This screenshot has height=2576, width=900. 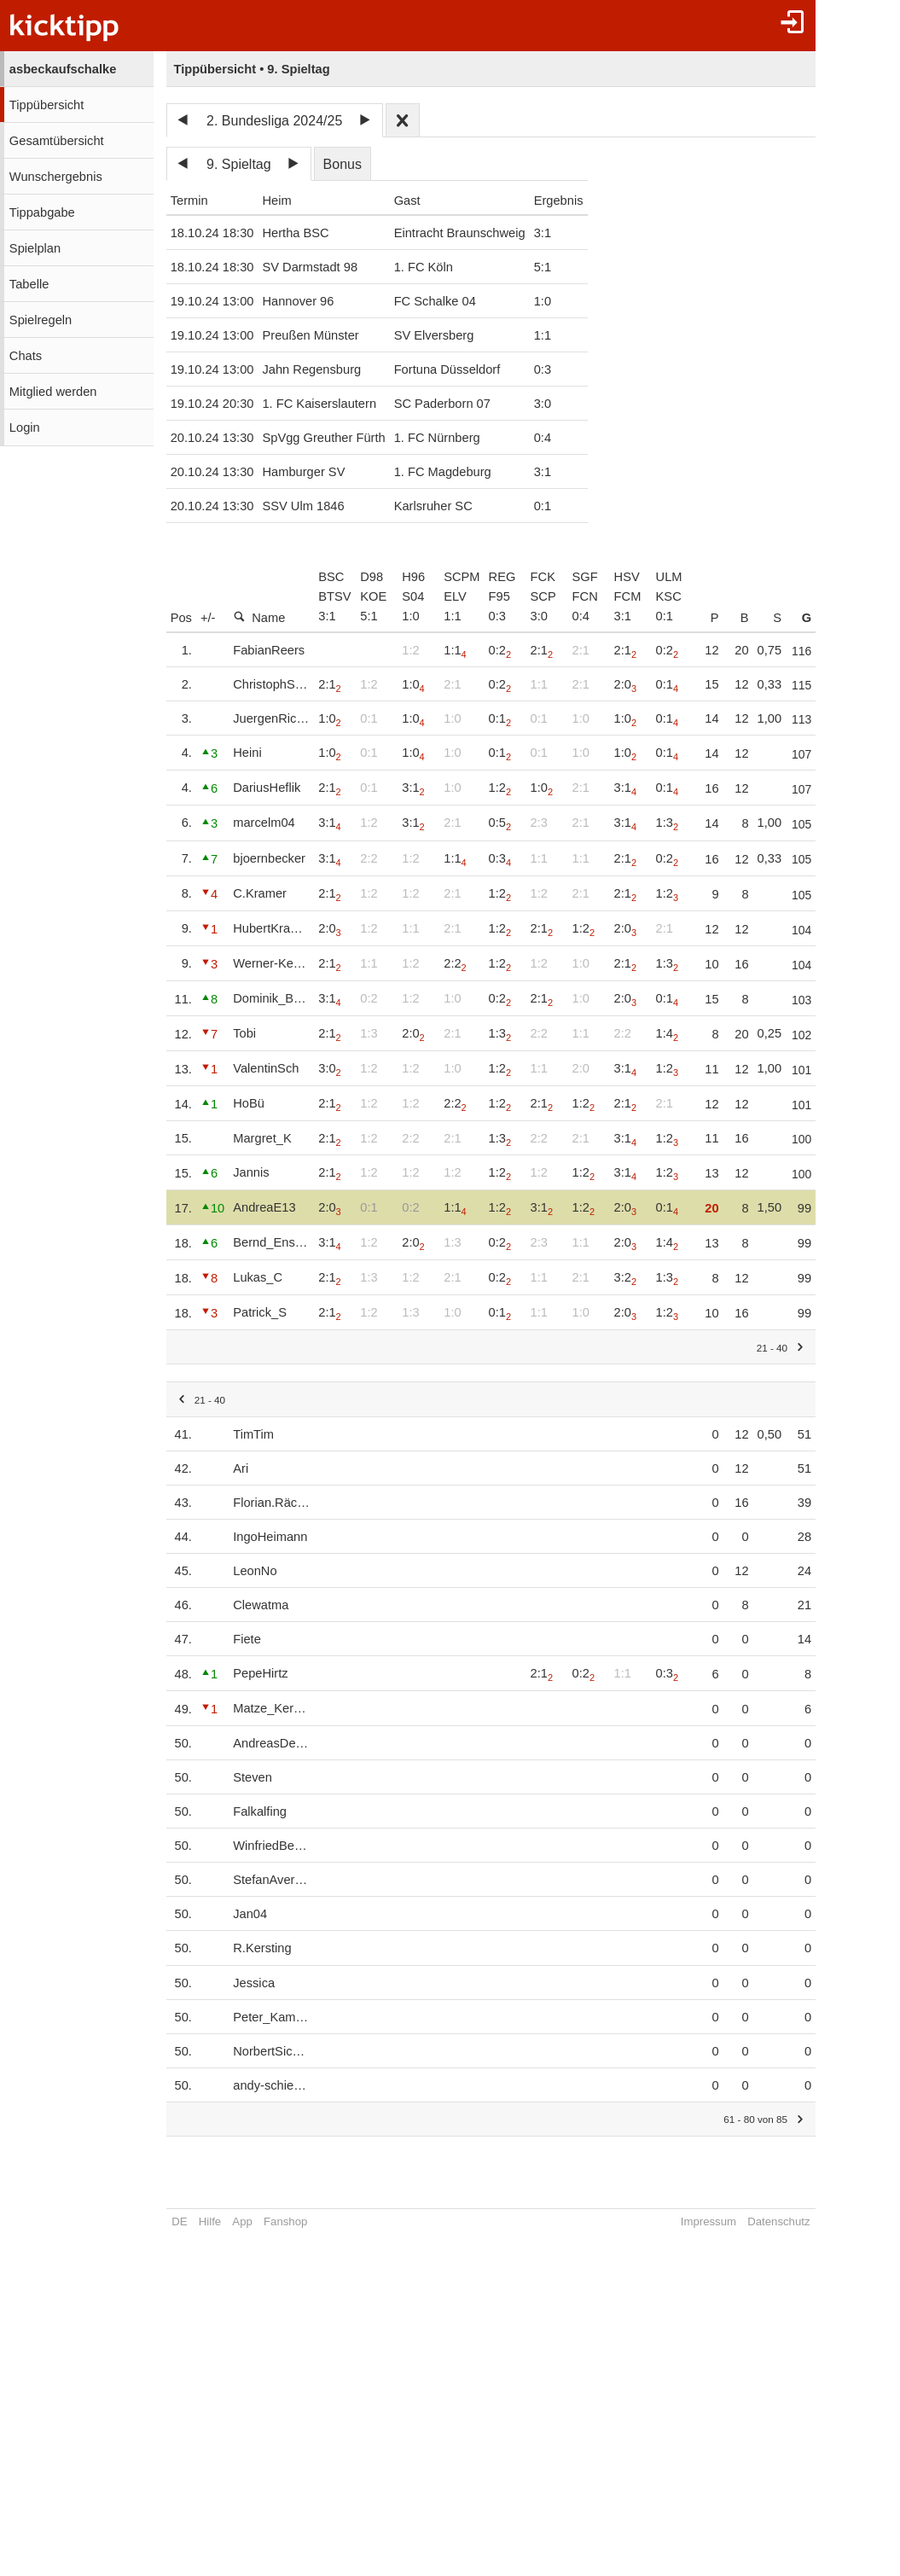 What do you see at coordinates (24, 427) in the screenshot?
I see `Login` at bounding box center [24, 427].